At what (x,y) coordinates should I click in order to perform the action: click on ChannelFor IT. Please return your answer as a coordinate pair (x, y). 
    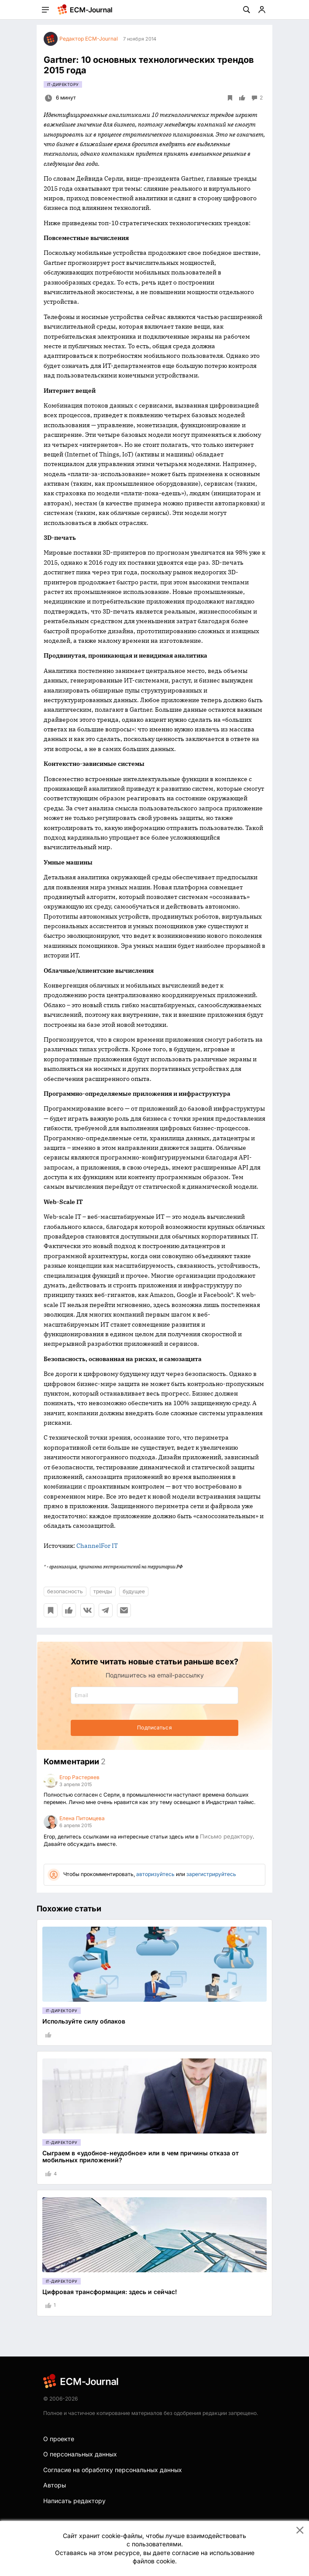
    Looking at the image, I should click on (97, 1546).